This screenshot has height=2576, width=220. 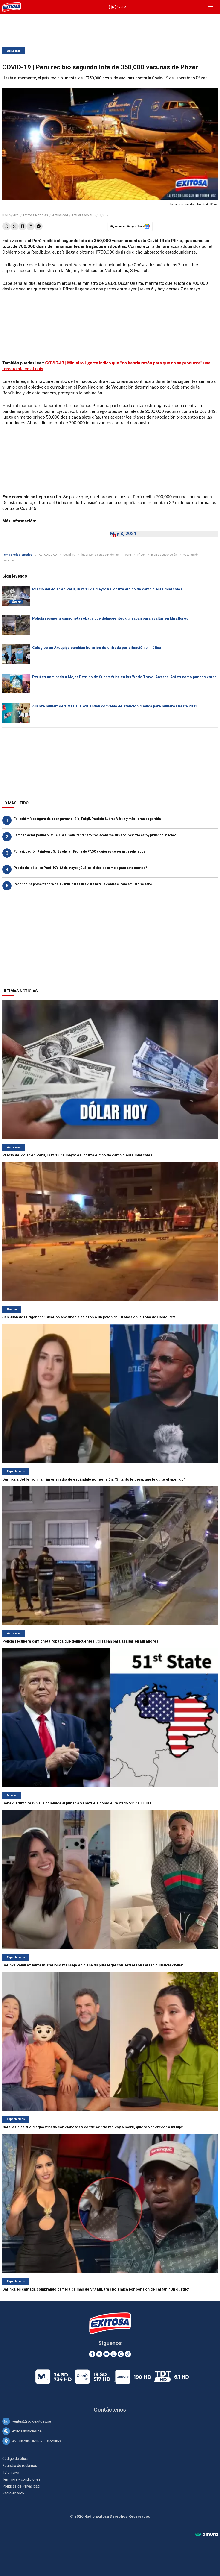 I want to click on Alianza militar: Perú y EE.UU. extienden convenio de atención médica para militares hasta 2031, so click(x=114, y=706).